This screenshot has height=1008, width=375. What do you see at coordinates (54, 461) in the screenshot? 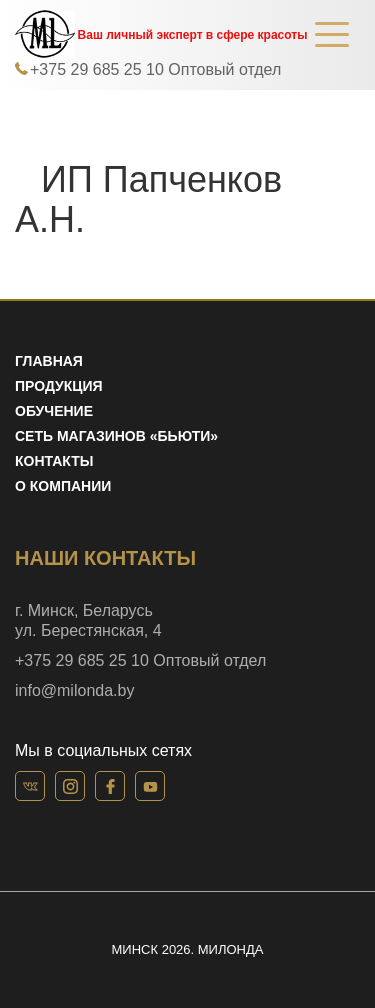
I see `Контакты` at bounding box center [54, 461].